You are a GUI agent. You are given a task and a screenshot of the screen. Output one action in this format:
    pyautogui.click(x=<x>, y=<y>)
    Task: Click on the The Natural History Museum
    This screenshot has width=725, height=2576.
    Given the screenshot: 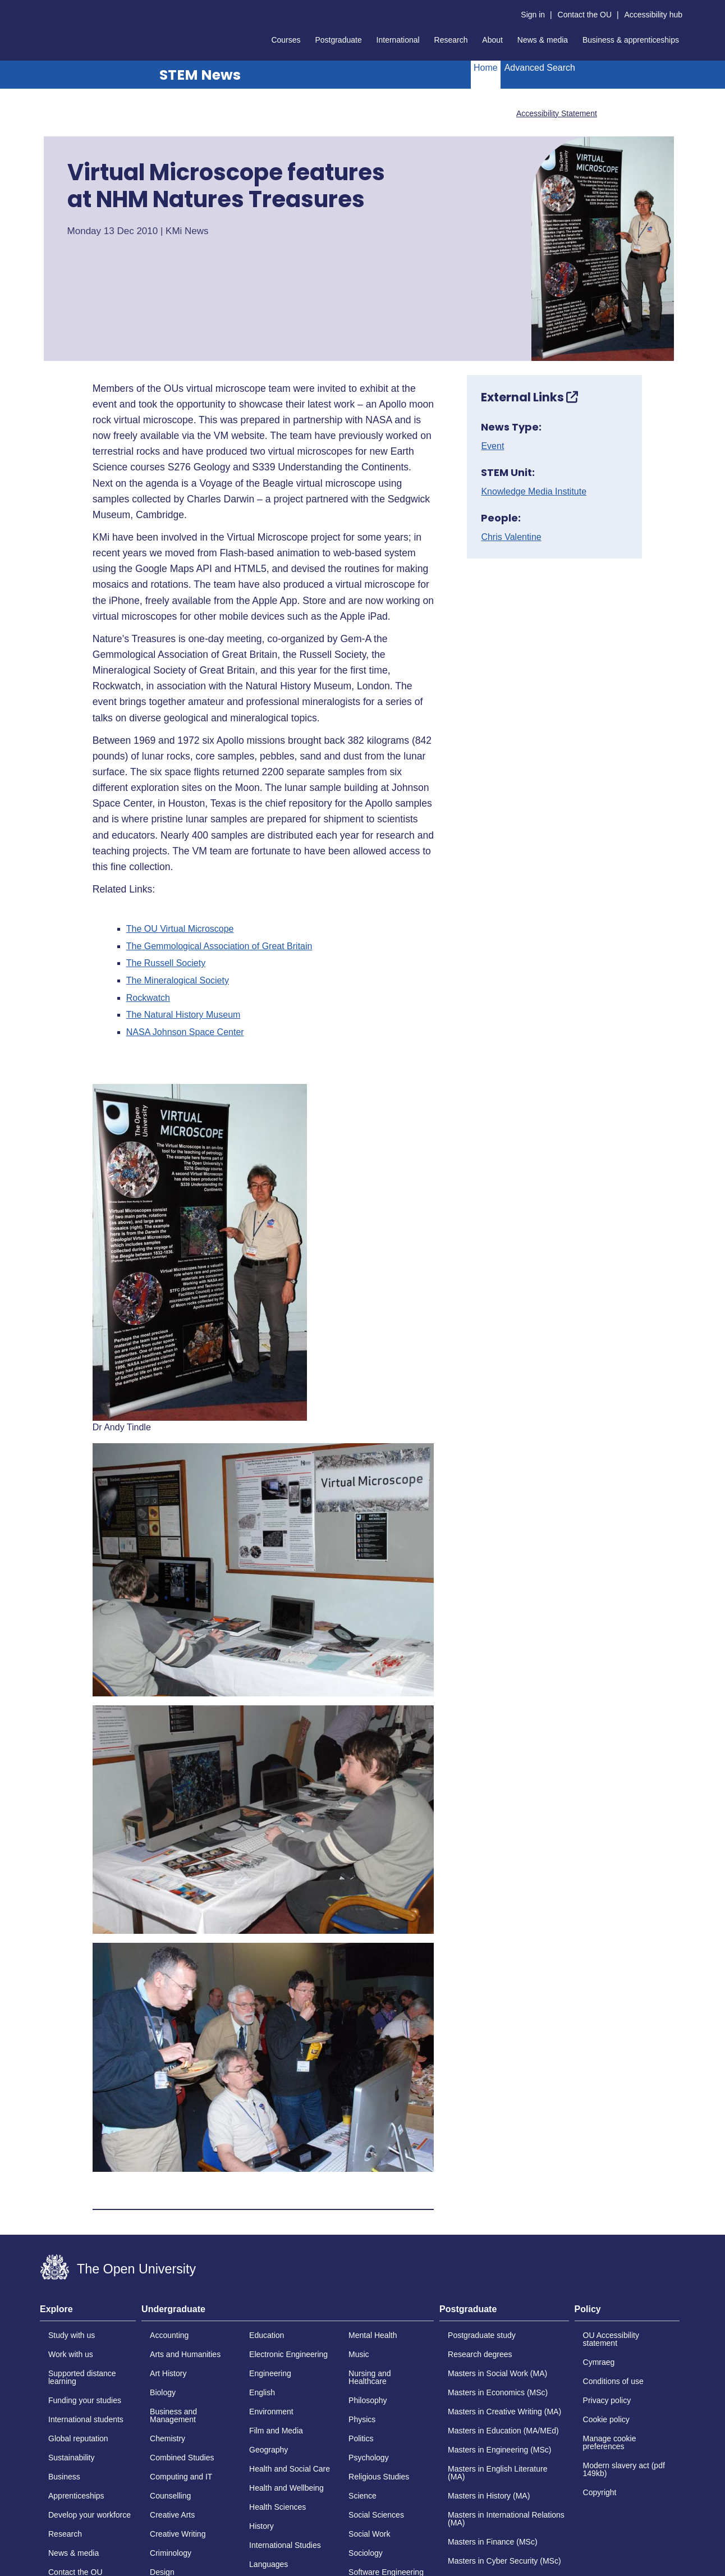 What is the action you would take?
    pyautogui.click(x=183, y=1014)
    